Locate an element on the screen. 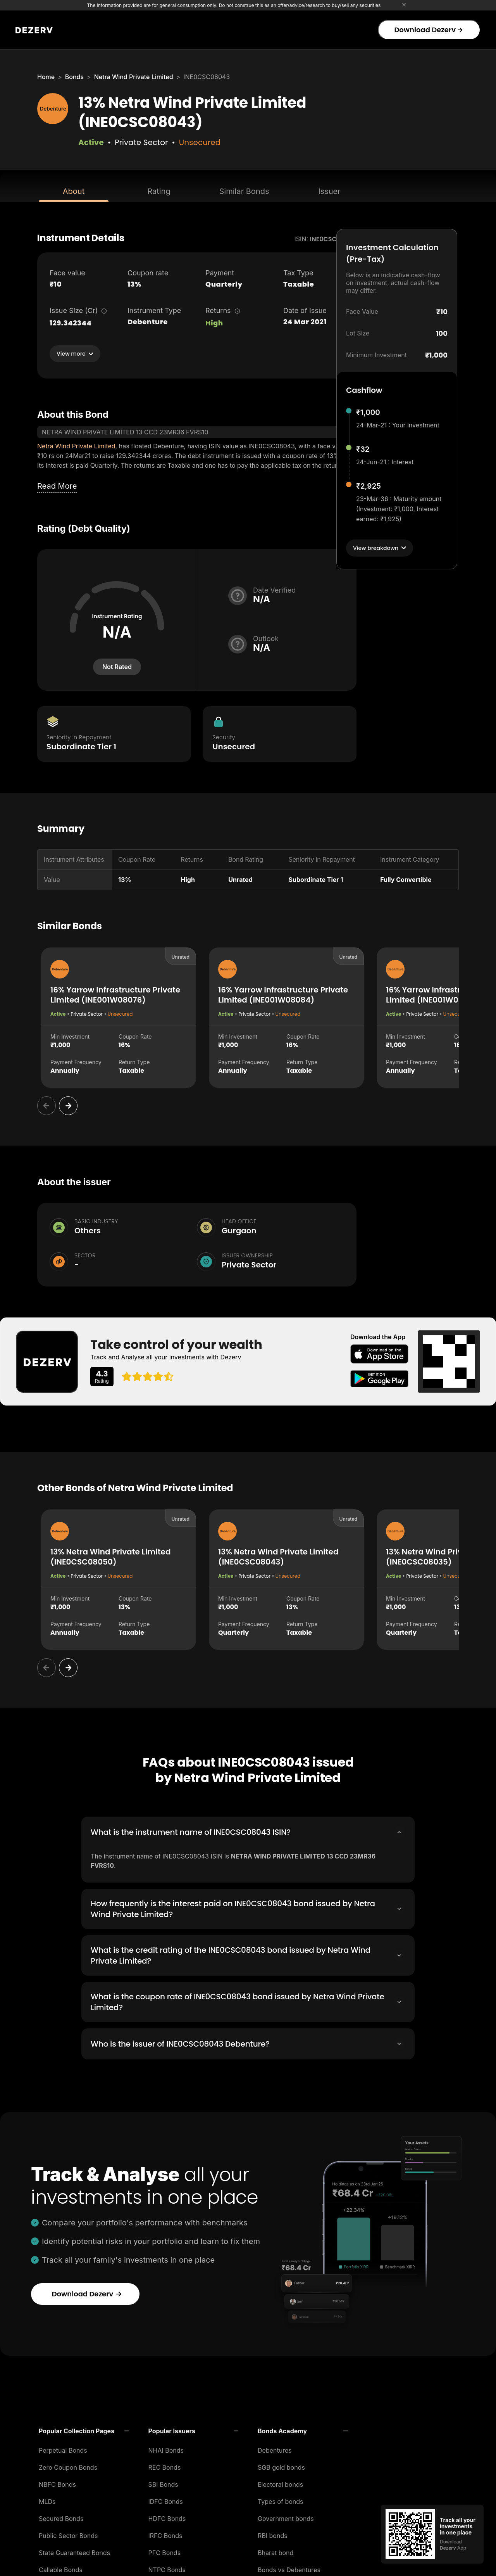  SBI Bonds is located at coordinates (163, 2482).